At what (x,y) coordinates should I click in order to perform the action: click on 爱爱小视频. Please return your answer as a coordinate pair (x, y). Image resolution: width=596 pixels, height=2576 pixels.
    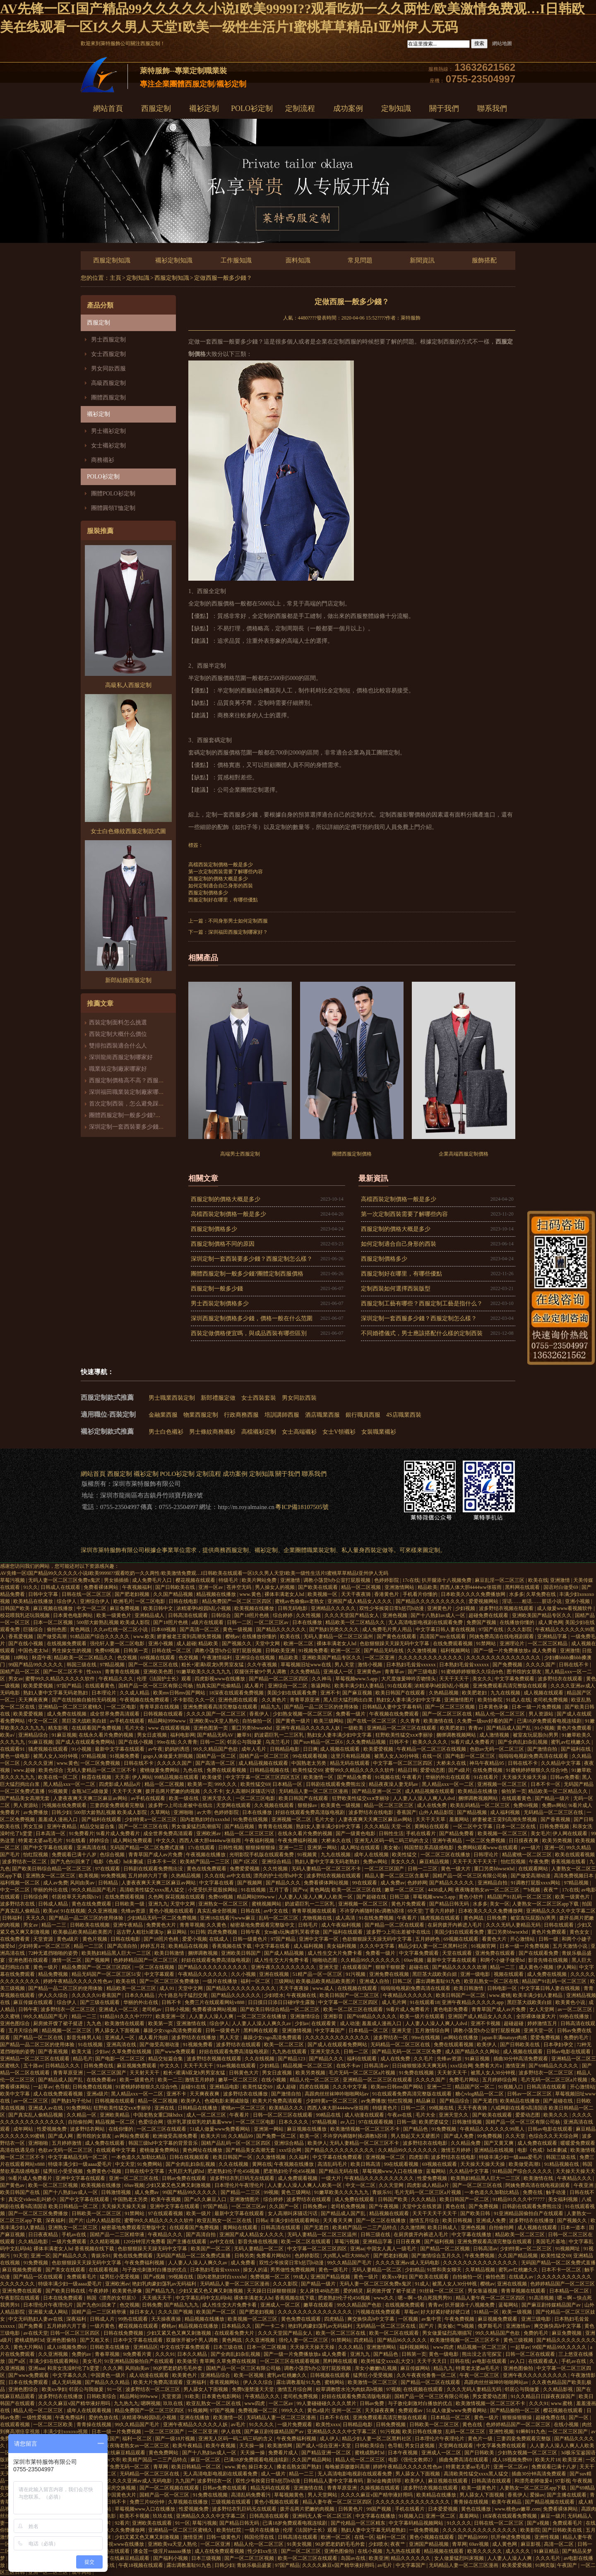
    Looking at the image, I should click on (194, 1939).